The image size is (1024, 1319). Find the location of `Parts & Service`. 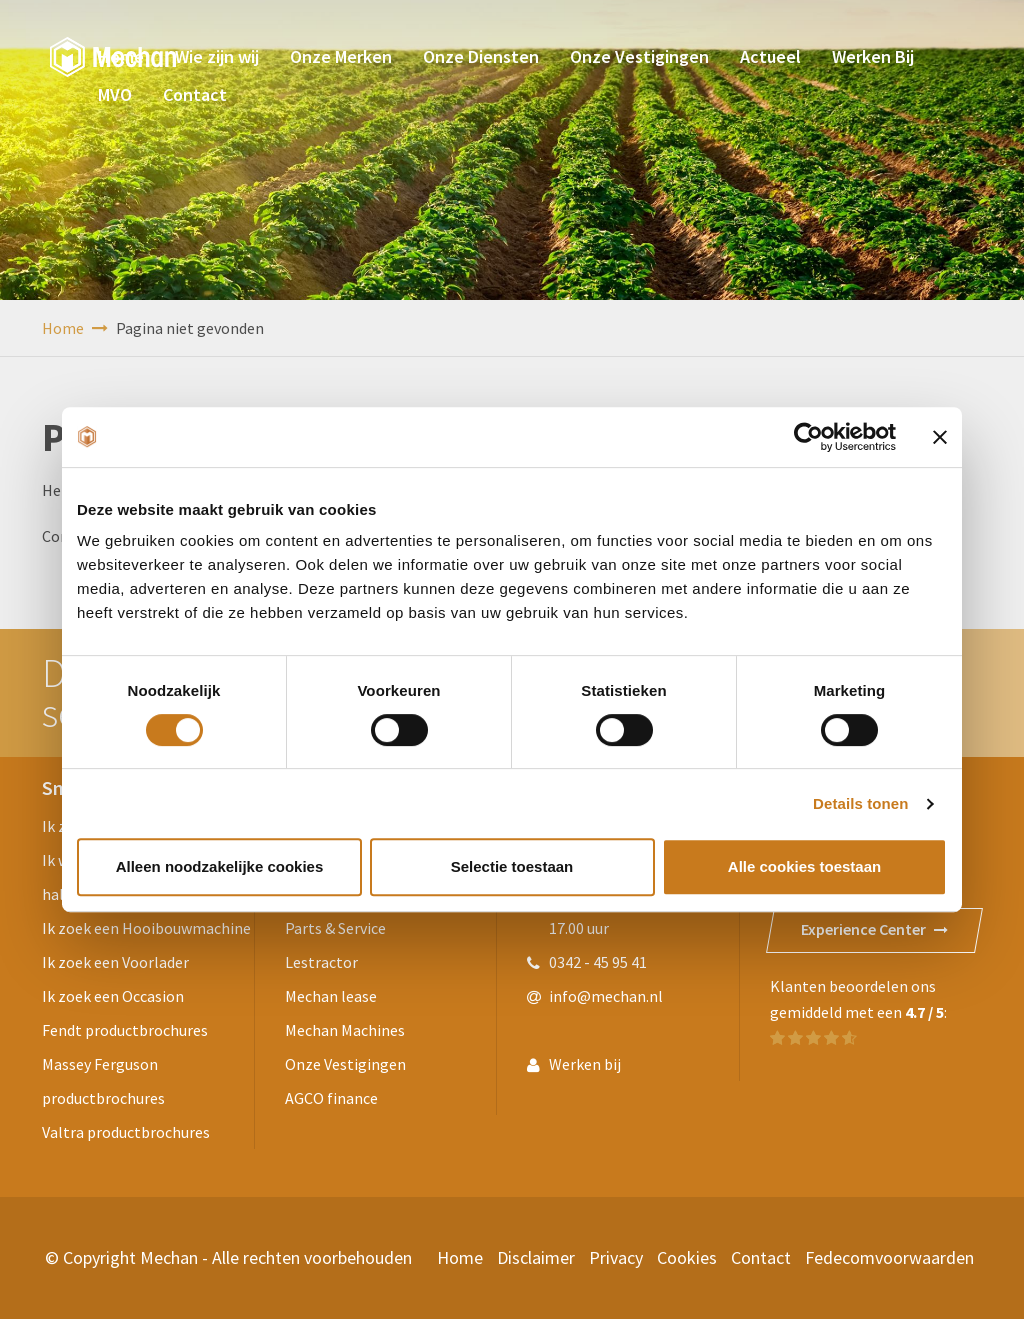

Parts & Service is located at coordinates (335, 928).